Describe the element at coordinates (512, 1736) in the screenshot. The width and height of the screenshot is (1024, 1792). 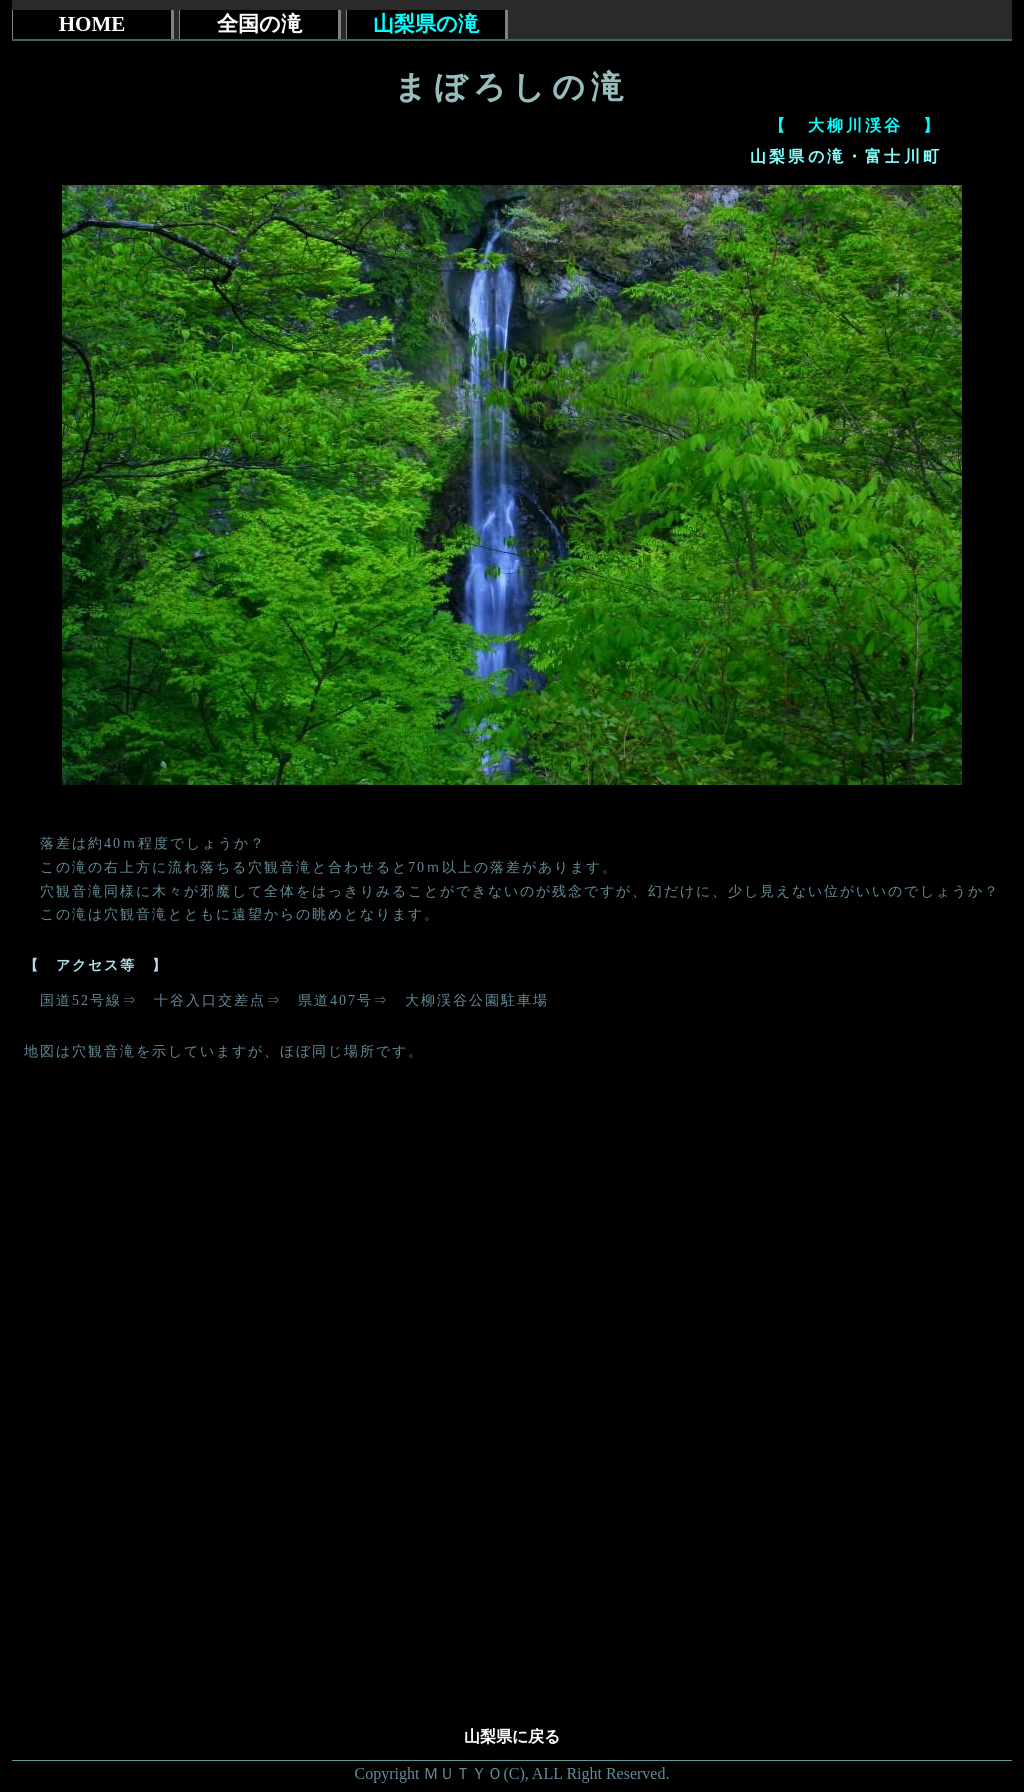
I see `山梨県に戻る` at that location.